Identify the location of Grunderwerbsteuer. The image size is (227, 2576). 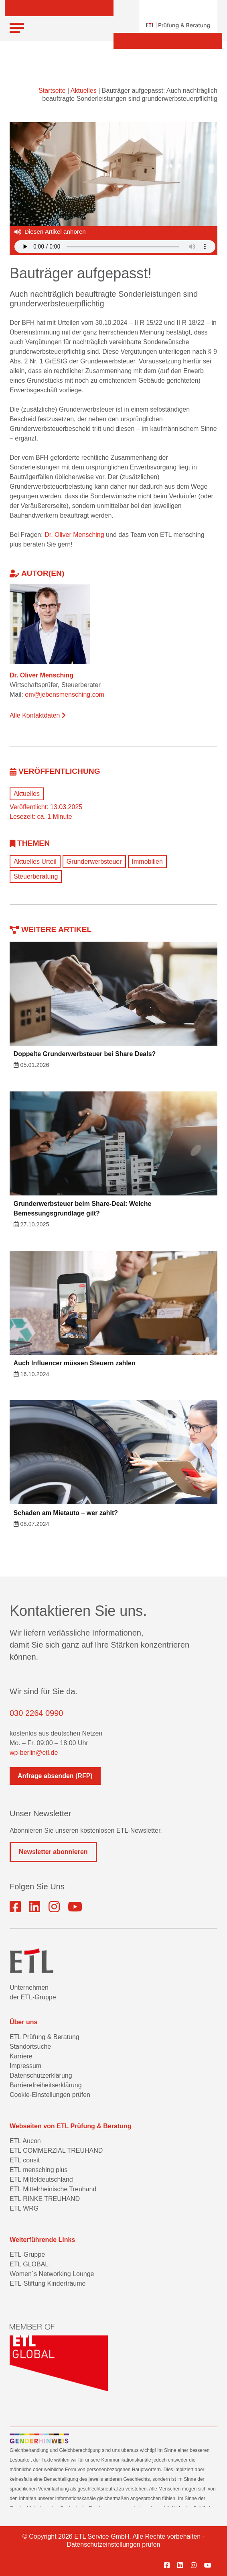
(94, 861).